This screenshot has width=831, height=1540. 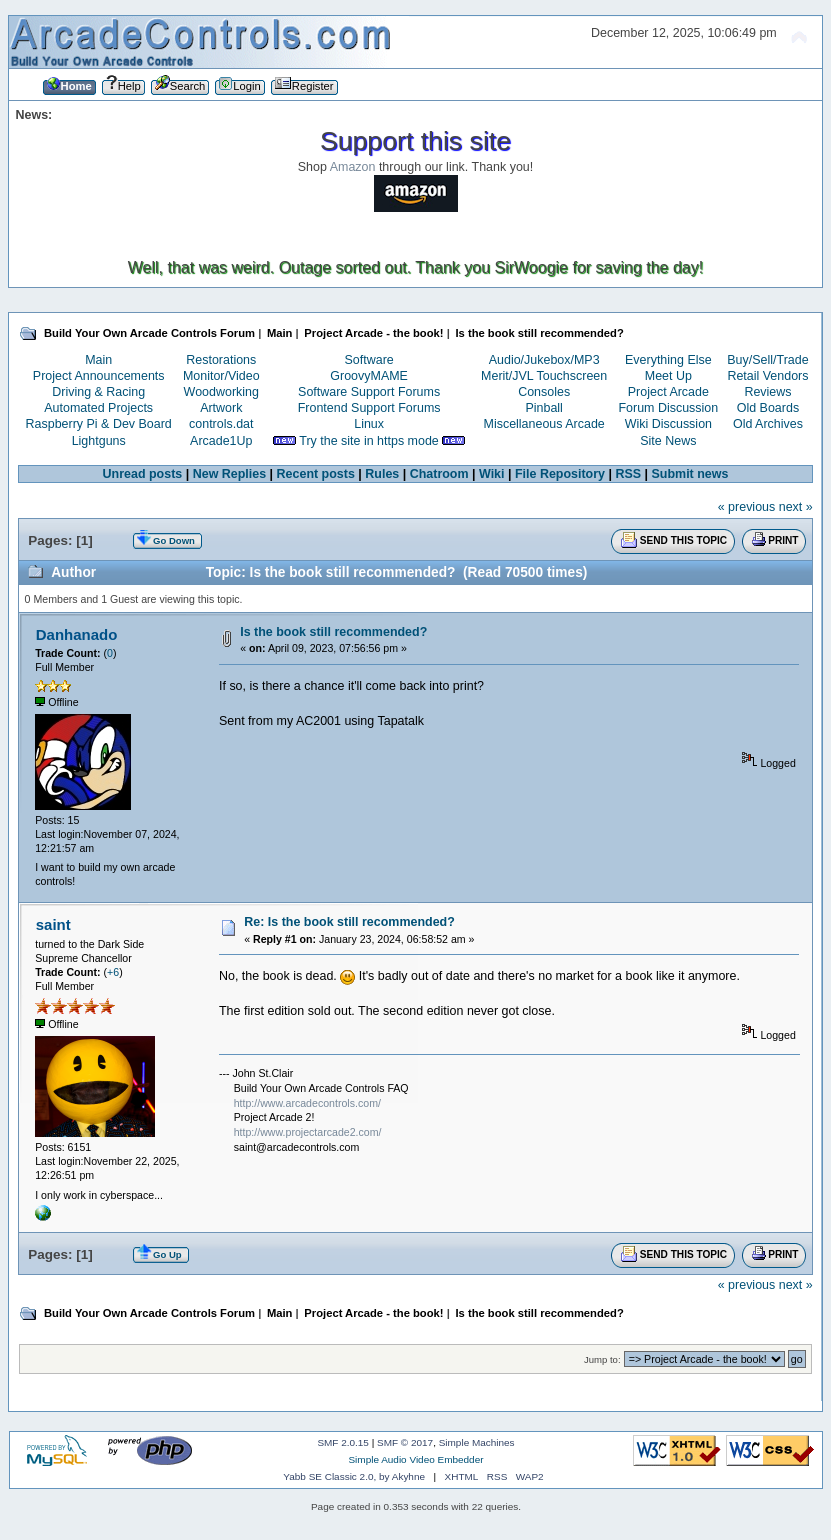 I want to click on Lightguns, so click(x=99, y=441).